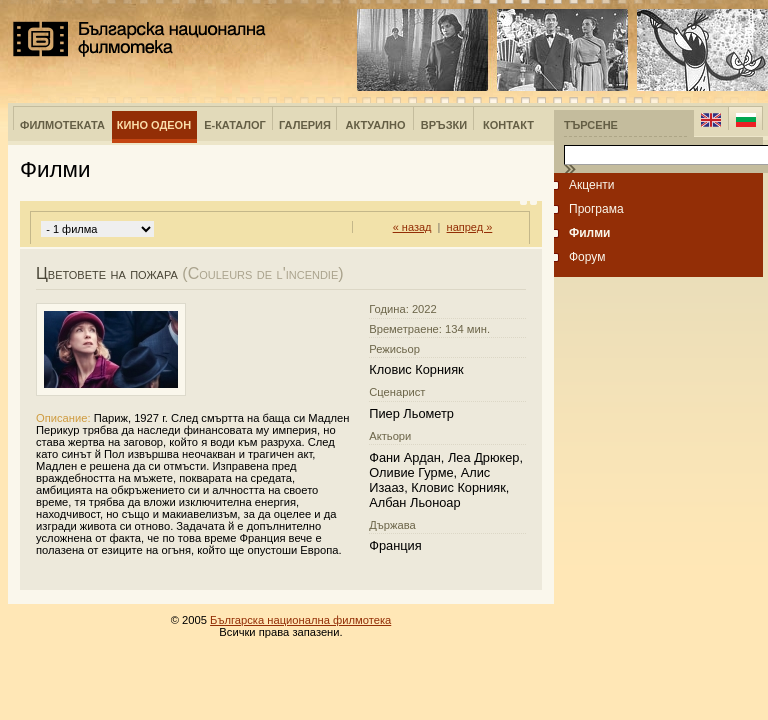 The width and height of the screenshot is (768, 720). Describe the element at coordinates (154, 125) in the screenshot. I see `Кино Одеон` at that location.